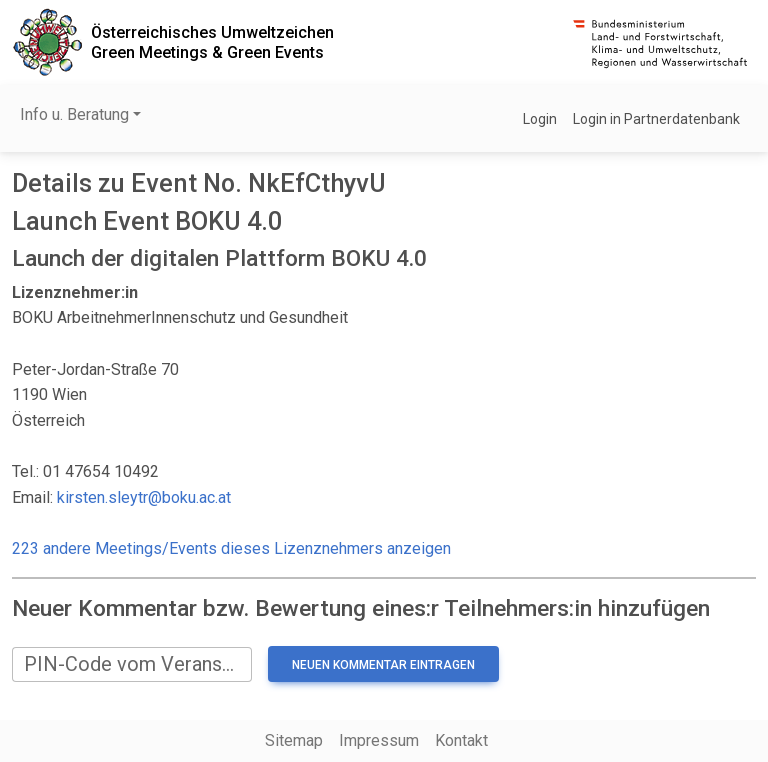 This screenshot has width=768, height=762. I want to click on Info u. Beratung [button], so click(74, 114).